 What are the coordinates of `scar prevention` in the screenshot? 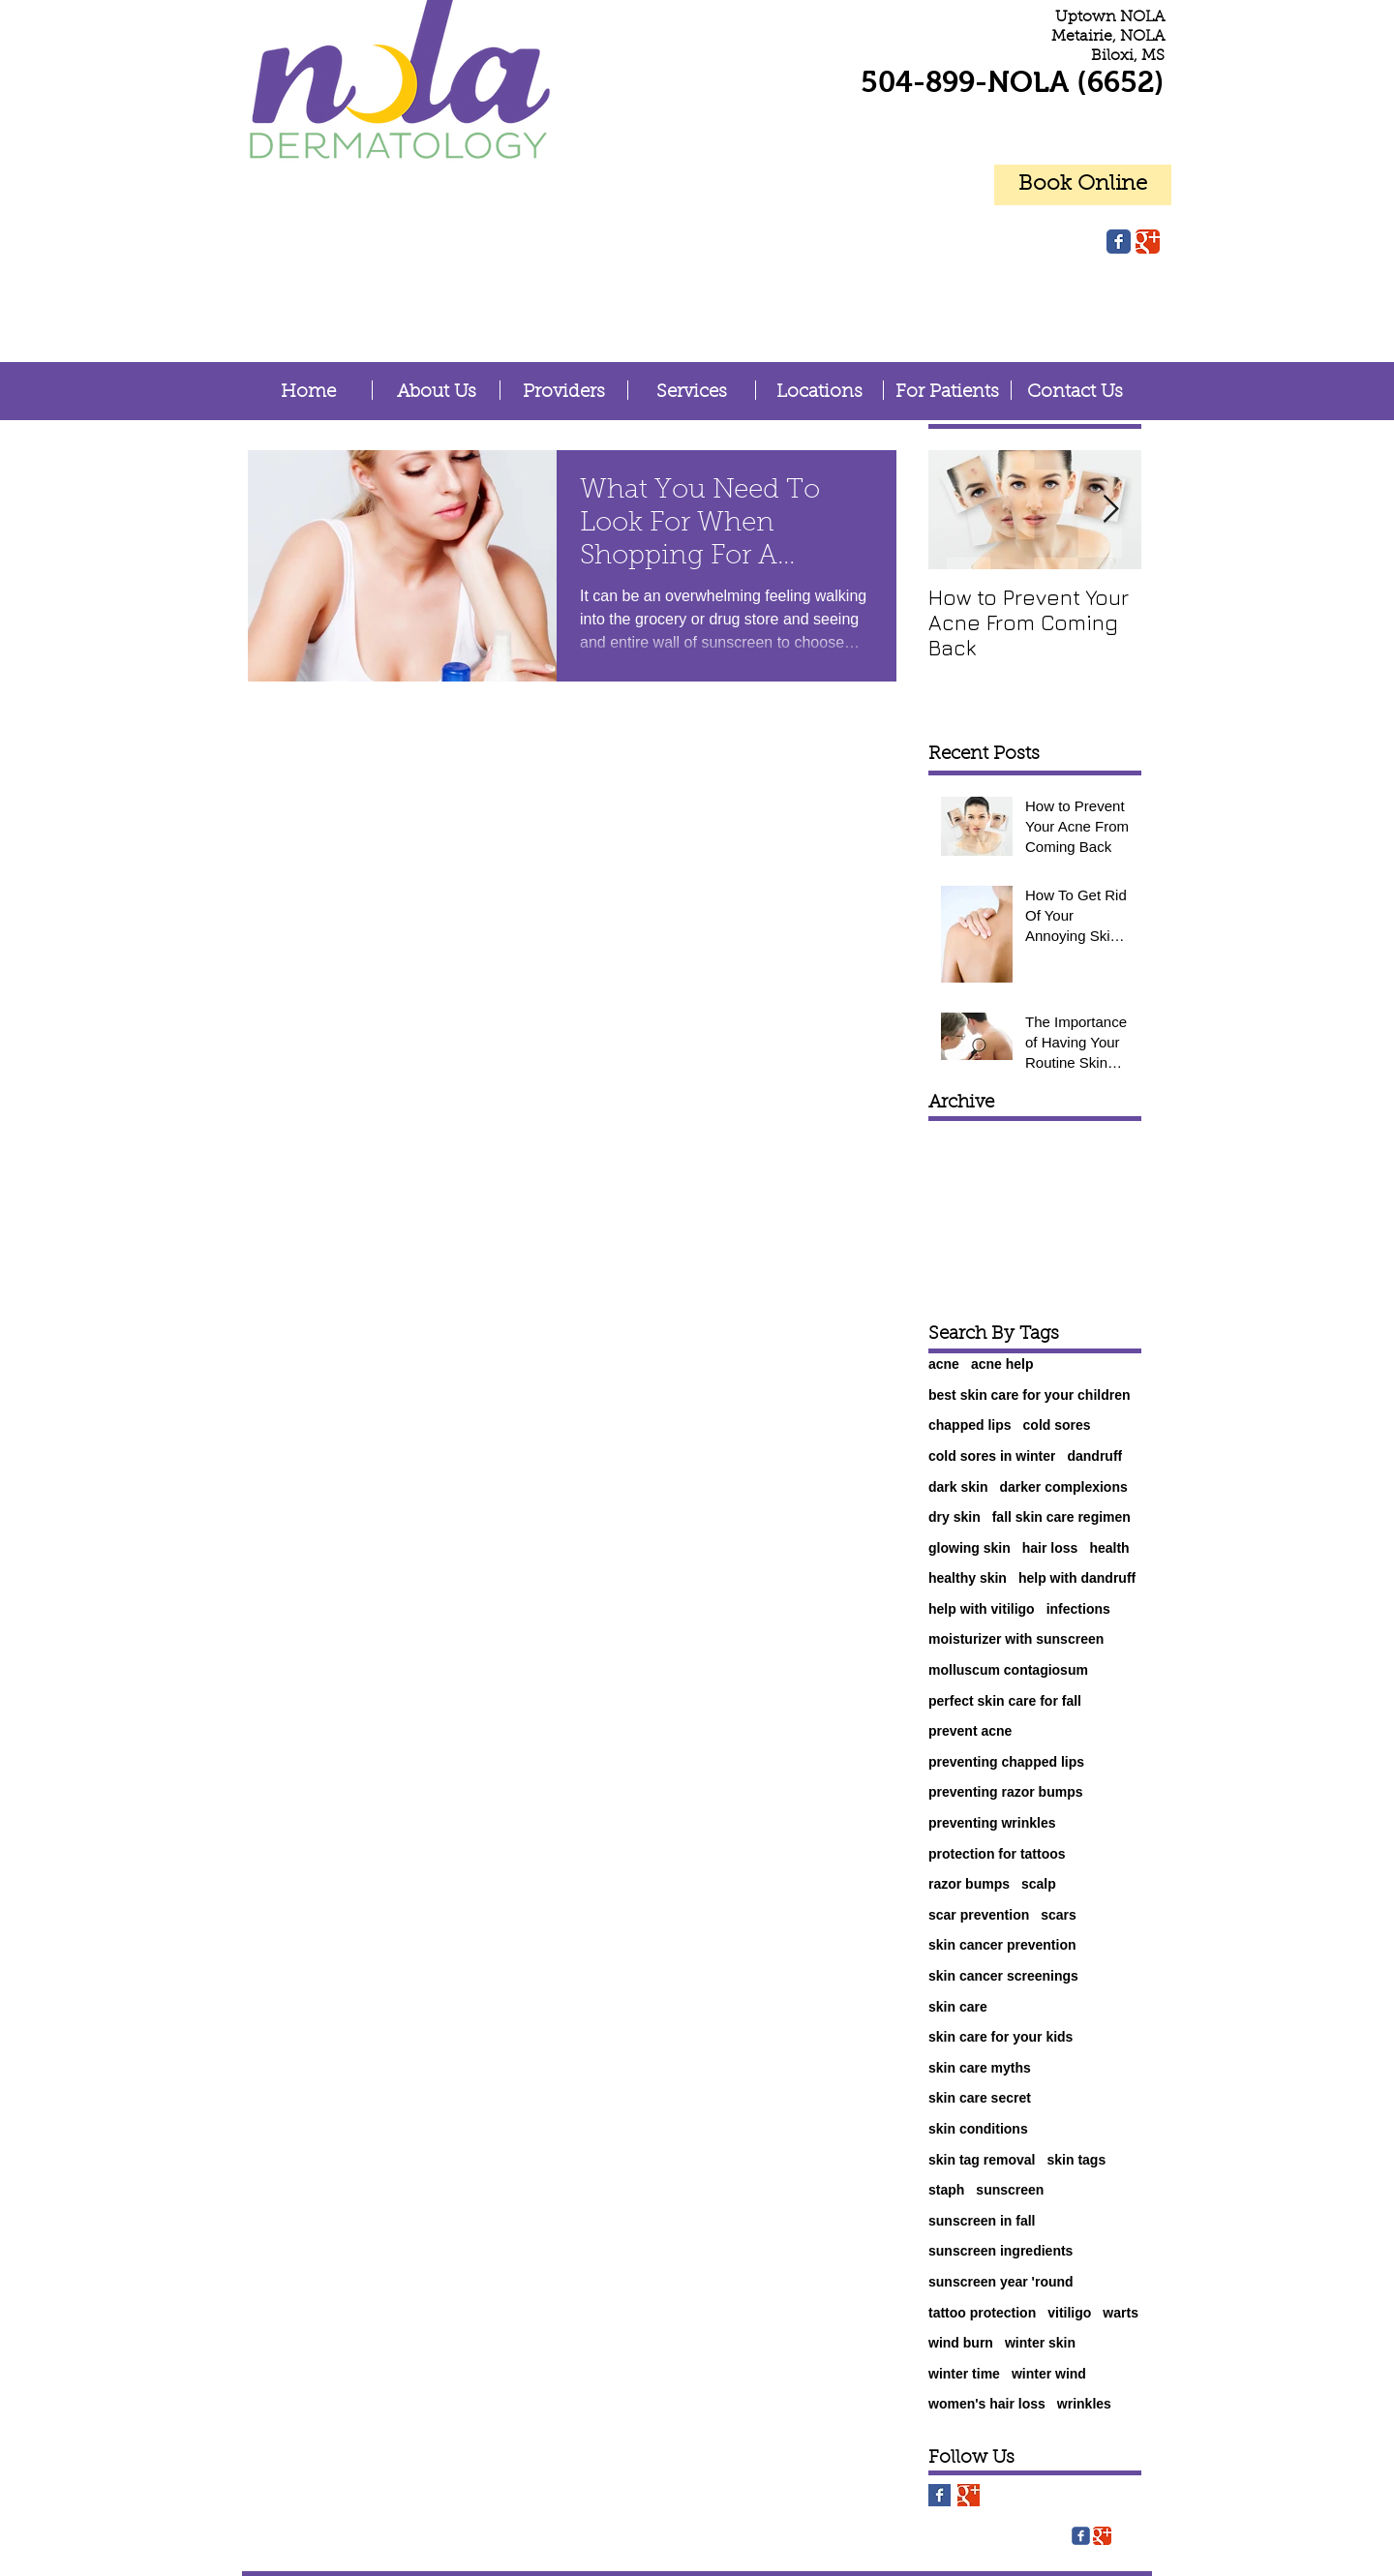 It's located at (978, 1915).